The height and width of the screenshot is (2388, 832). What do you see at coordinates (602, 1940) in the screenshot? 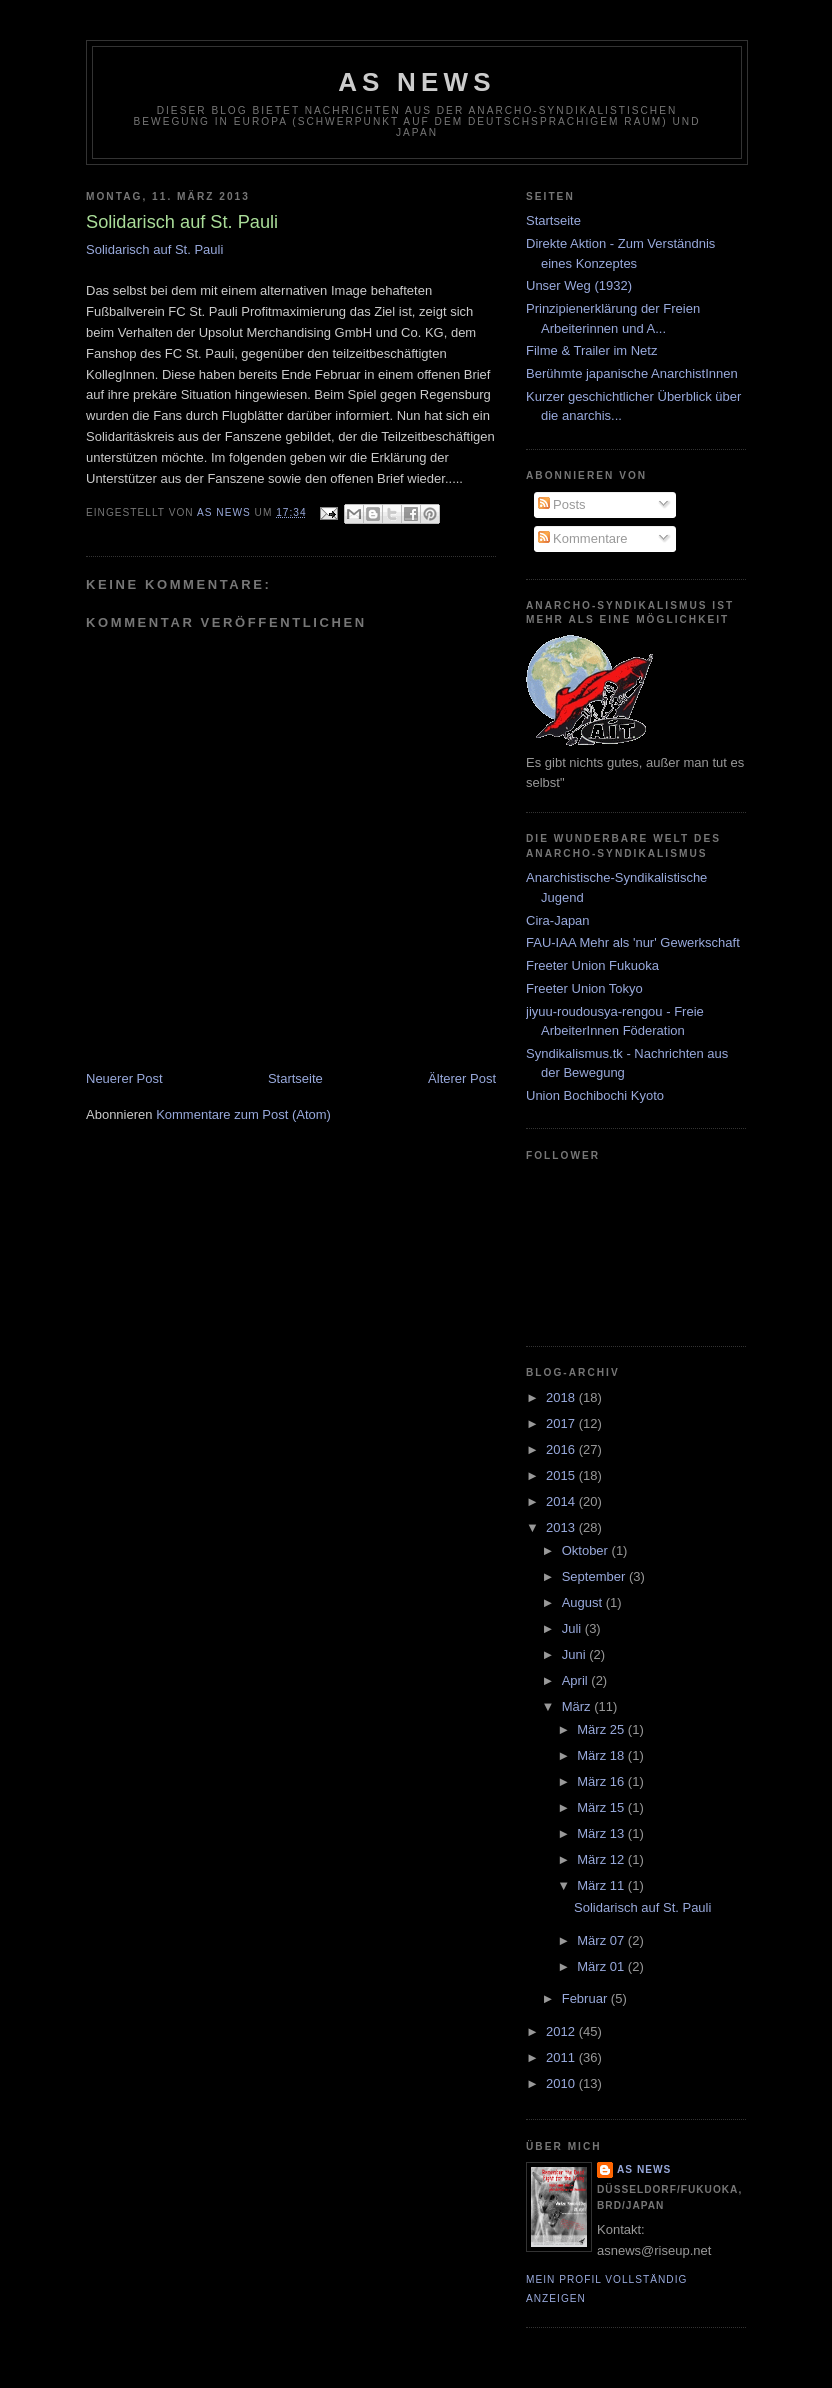
I see `März 07` at bounding box center [602, 1940].